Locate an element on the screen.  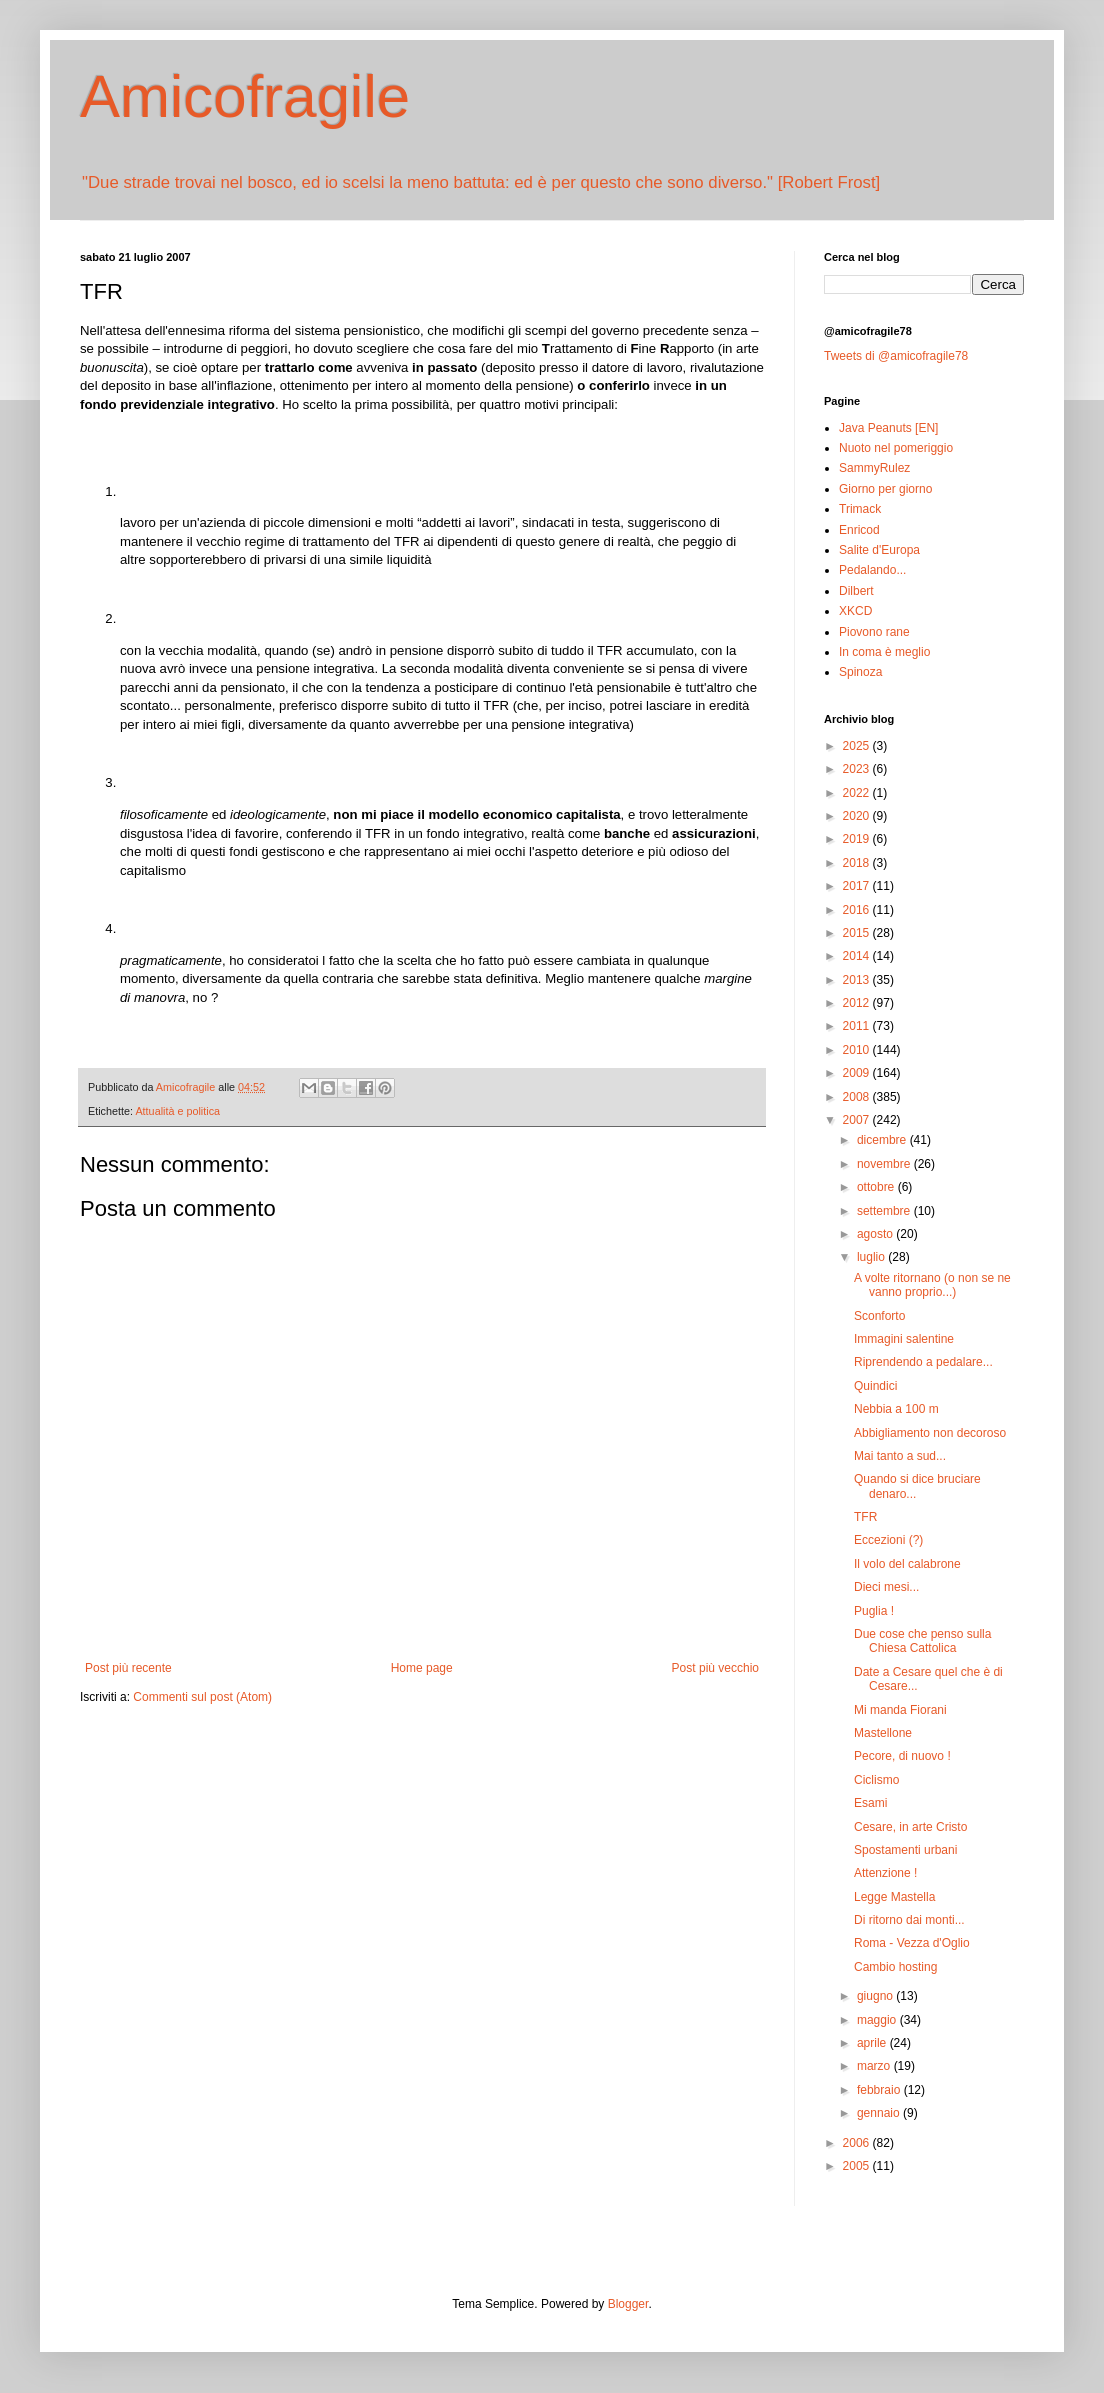
Nebbia a 100 m is located at coordinates (896, 1409).